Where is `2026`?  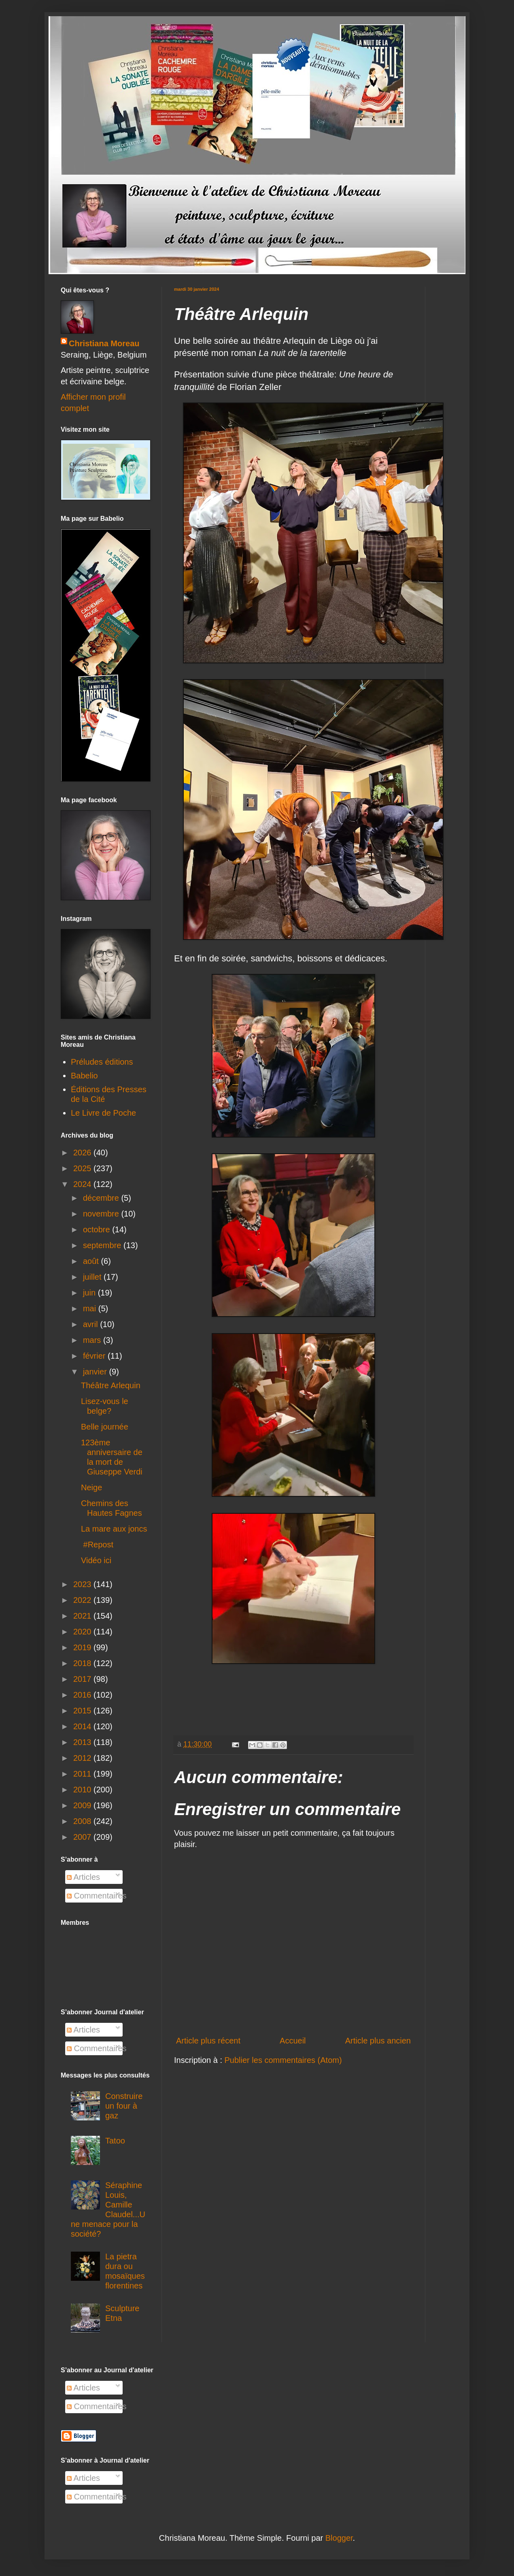 2026 is located at coordinates (83, 1152).